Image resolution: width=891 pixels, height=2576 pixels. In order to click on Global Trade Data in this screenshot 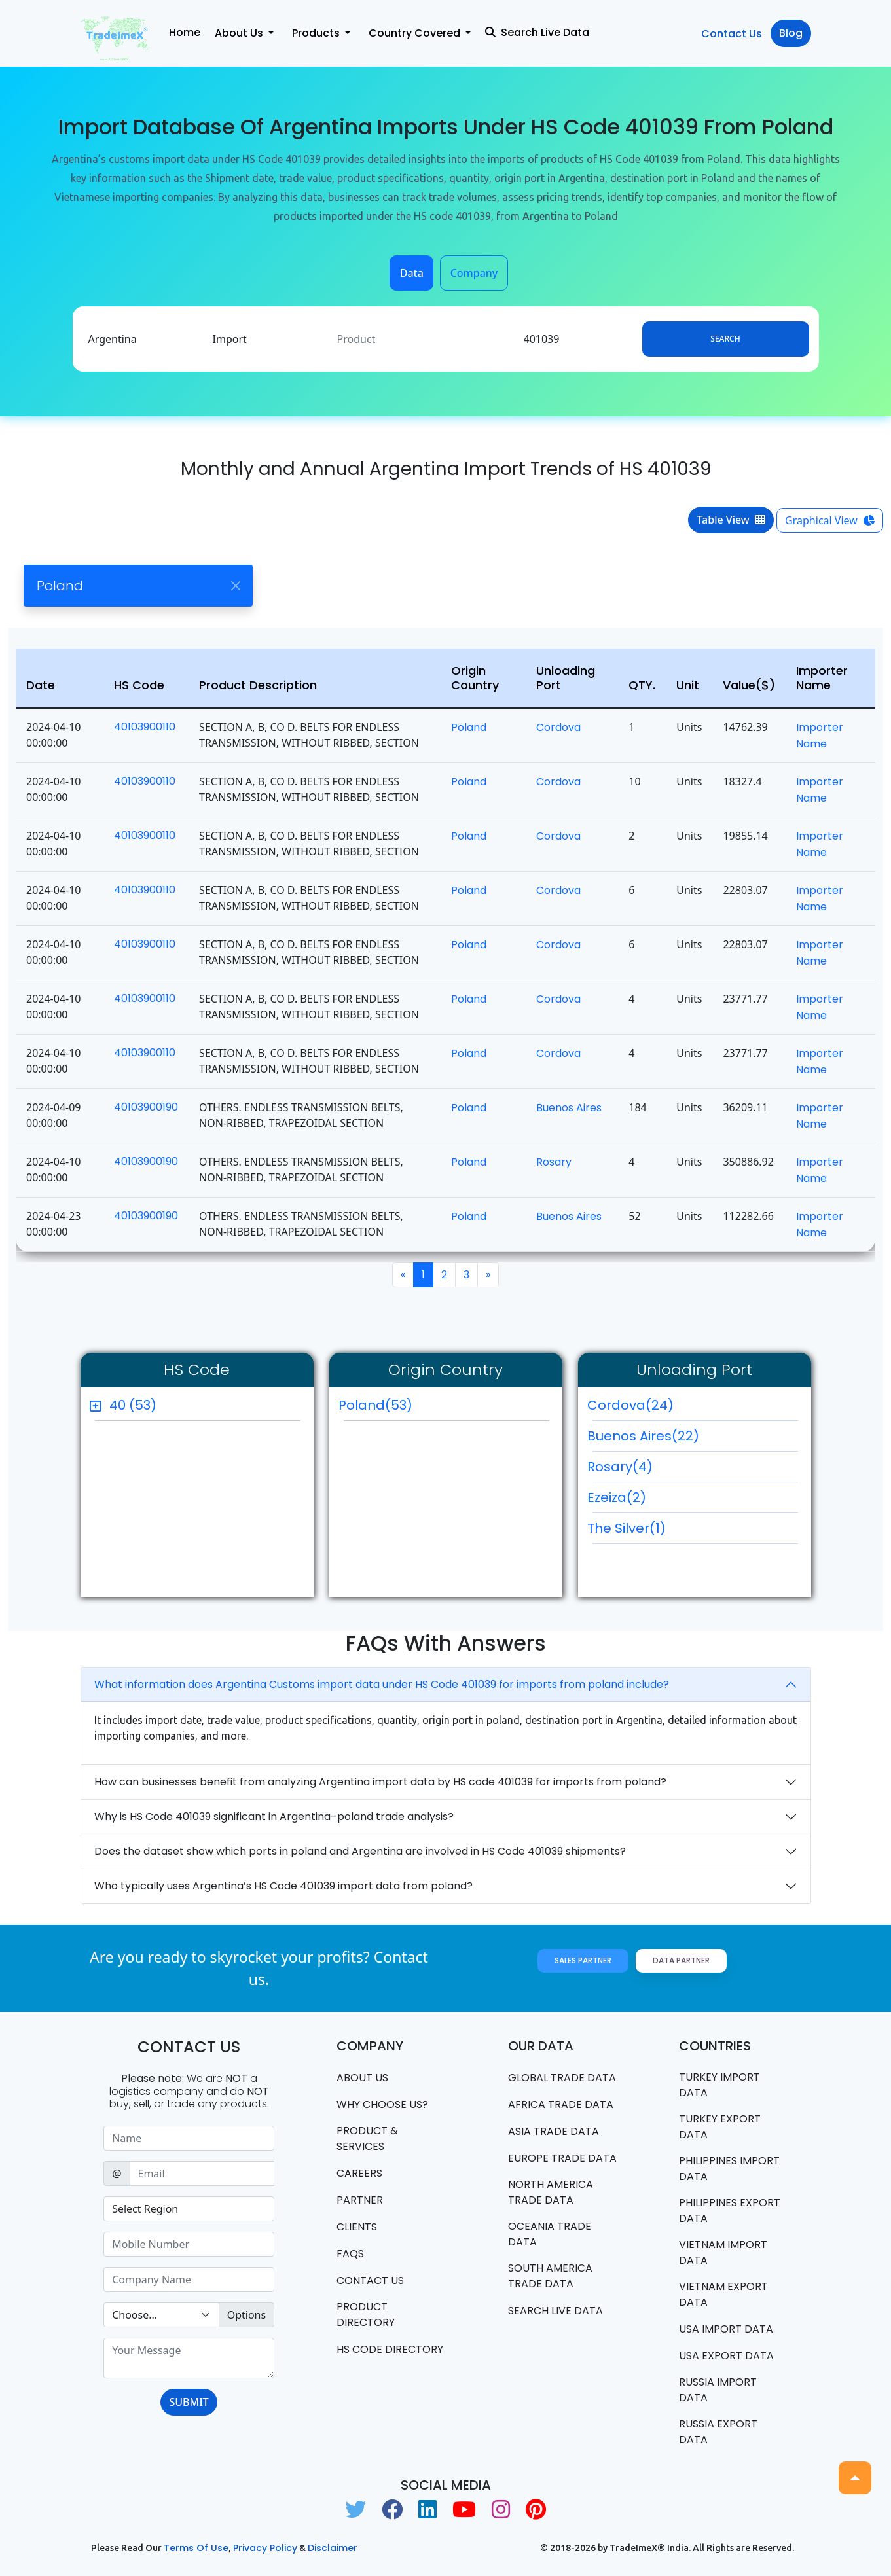, I will do `click(562, 2077)`.